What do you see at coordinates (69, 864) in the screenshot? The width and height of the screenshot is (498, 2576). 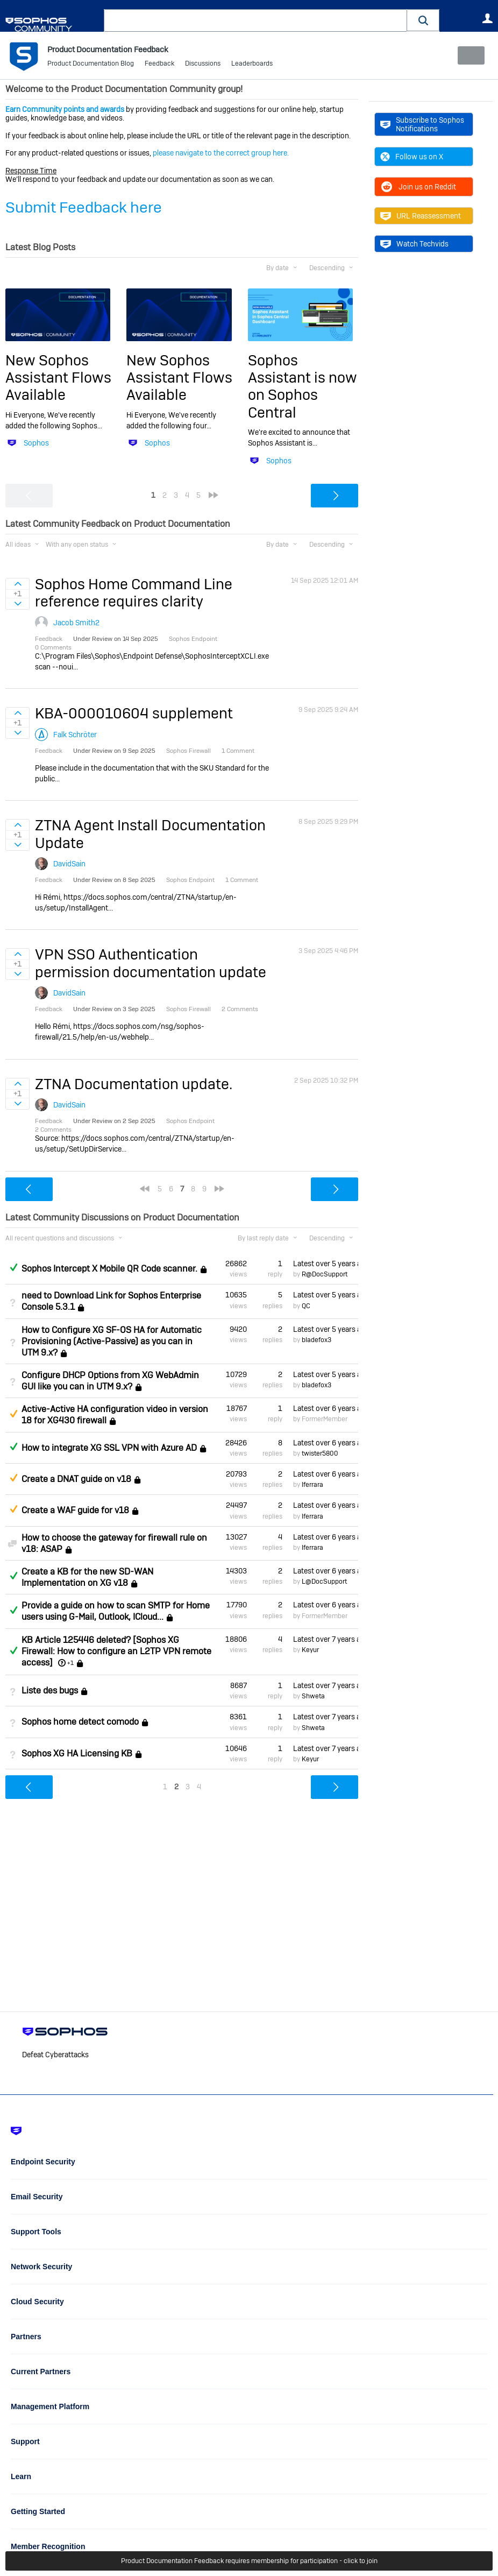 I see `DavidSain` at bounding box center [69, 864].